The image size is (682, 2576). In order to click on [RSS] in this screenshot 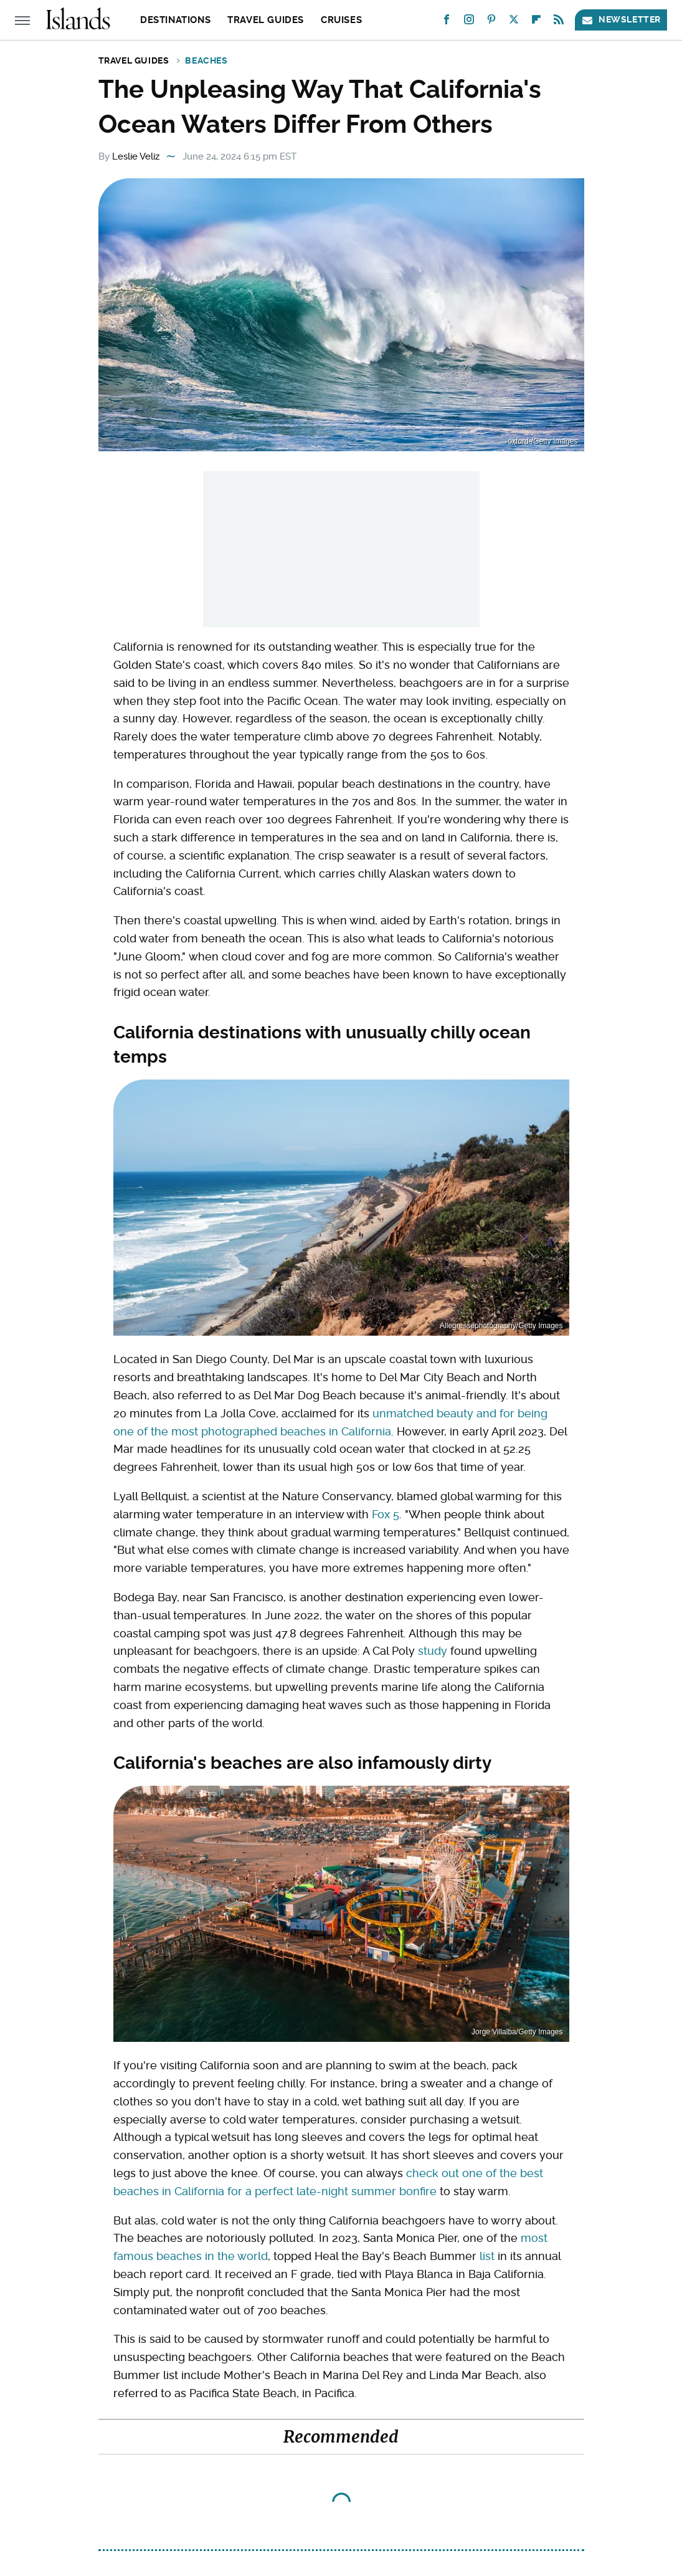, I will do `click(558, 22)`.